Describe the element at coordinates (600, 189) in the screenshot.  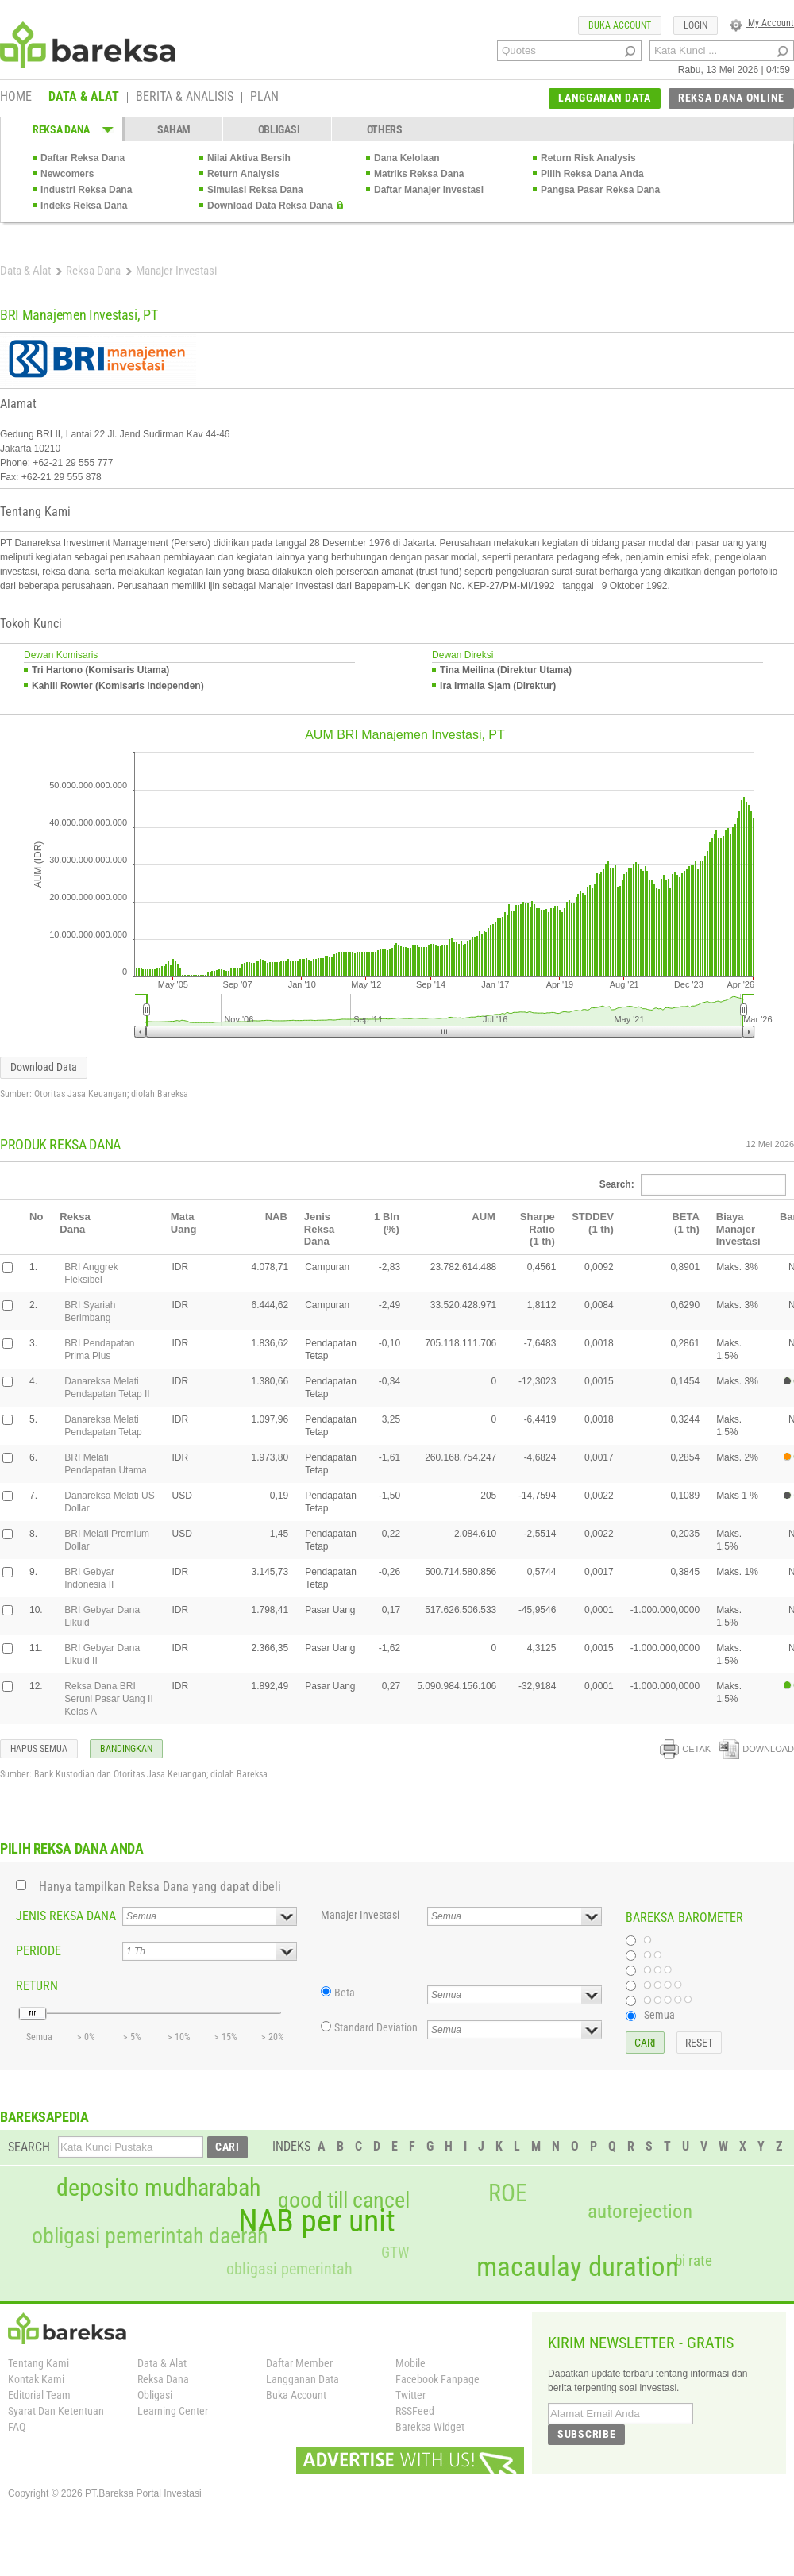
I see `Pangsa Pasar Reksa Dana` at that location.